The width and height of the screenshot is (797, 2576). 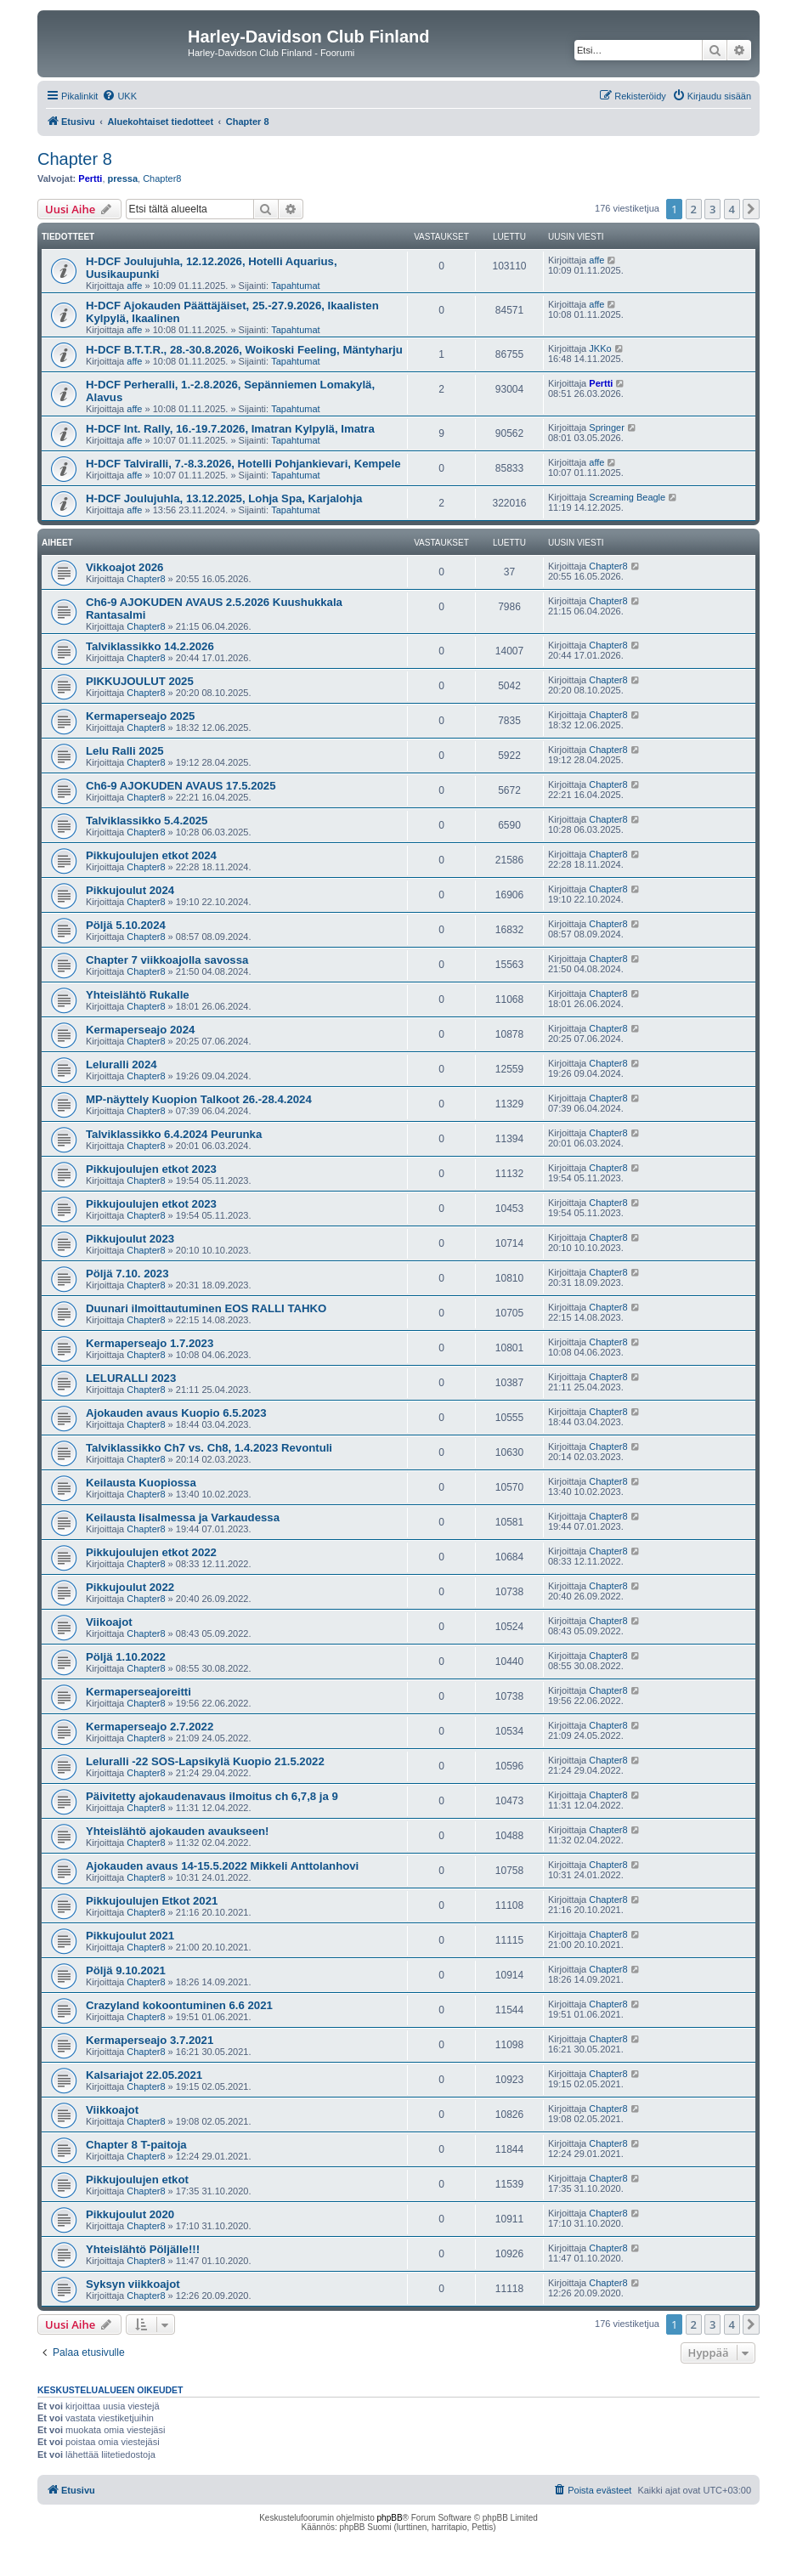 What do you see at coordinates (151, 1169) in the screenshot?
I see `Pikkujoulujen etkot 2023` at bounding box center [151, 1169].